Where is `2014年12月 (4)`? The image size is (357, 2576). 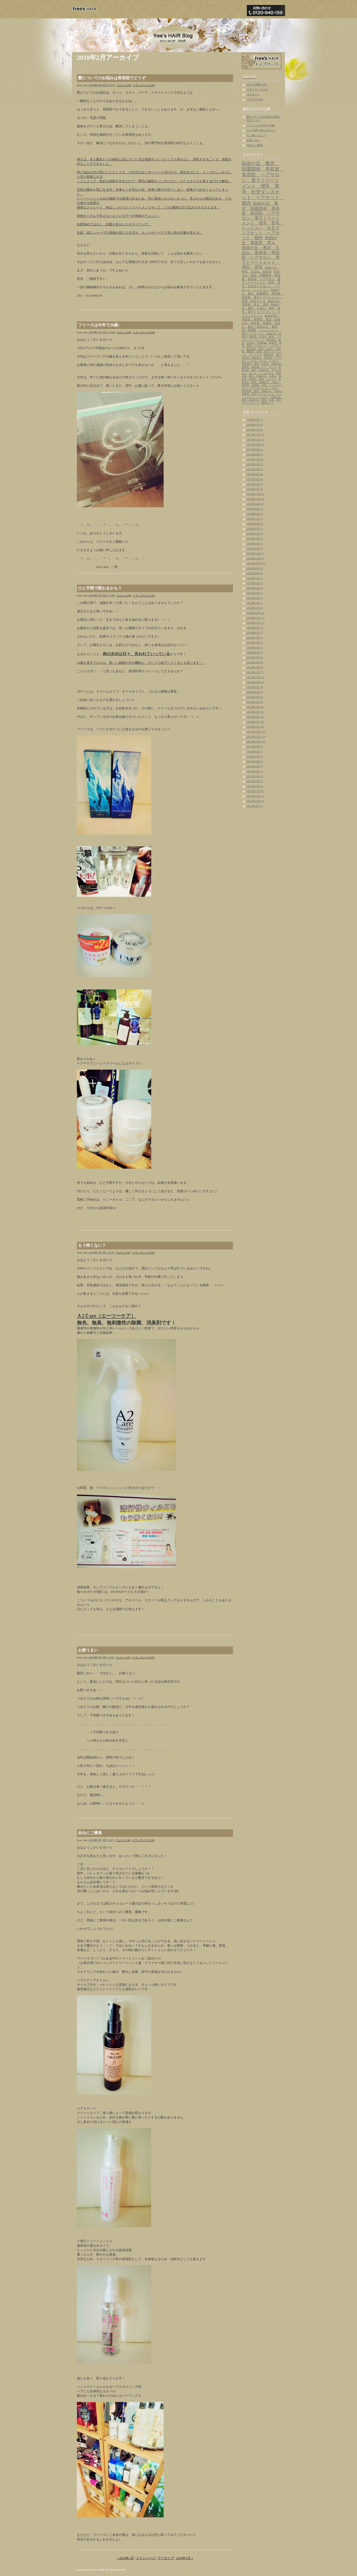
2014年12月 (4) is located at coordinates (255, 612).